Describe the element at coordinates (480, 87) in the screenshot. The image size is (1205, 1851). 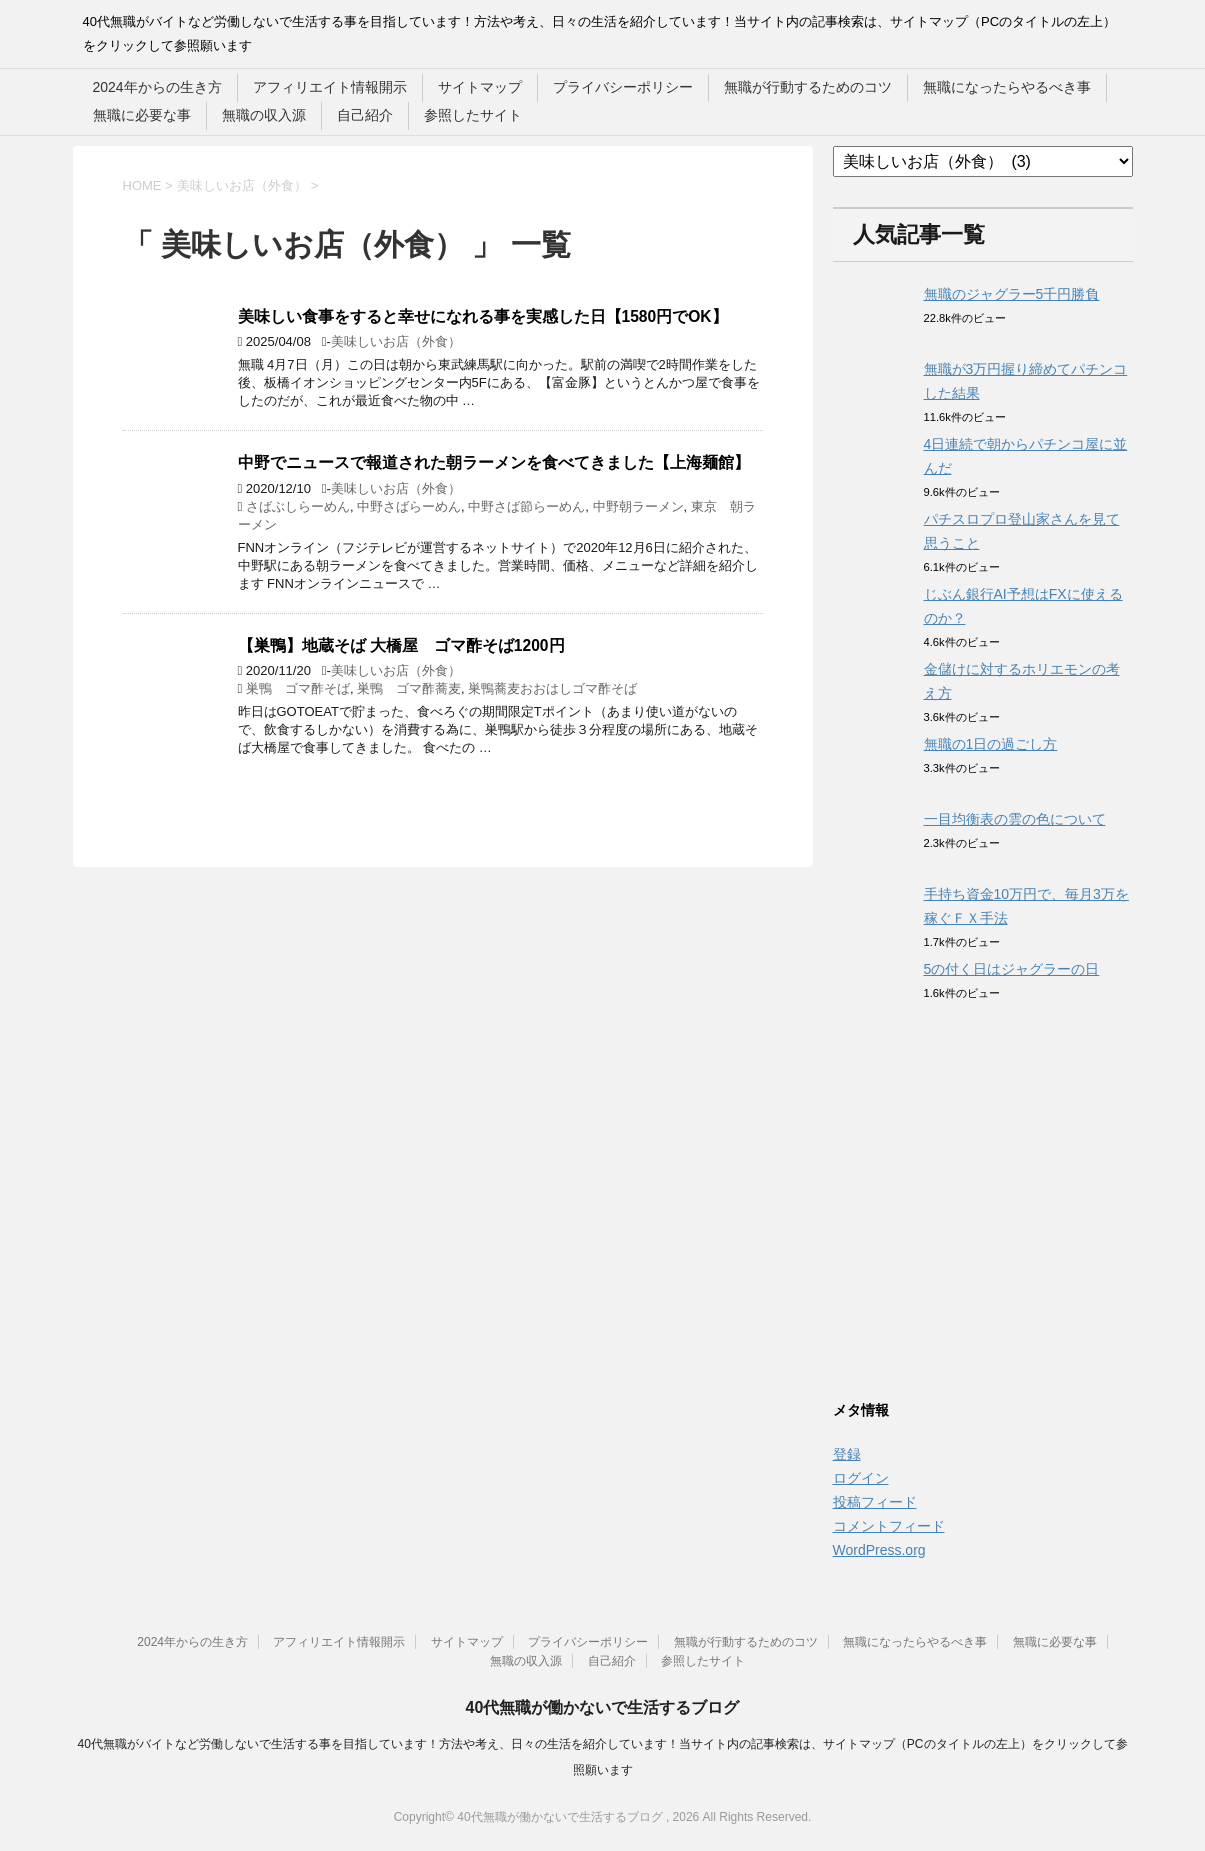
I see `サイトマップ` at that location.